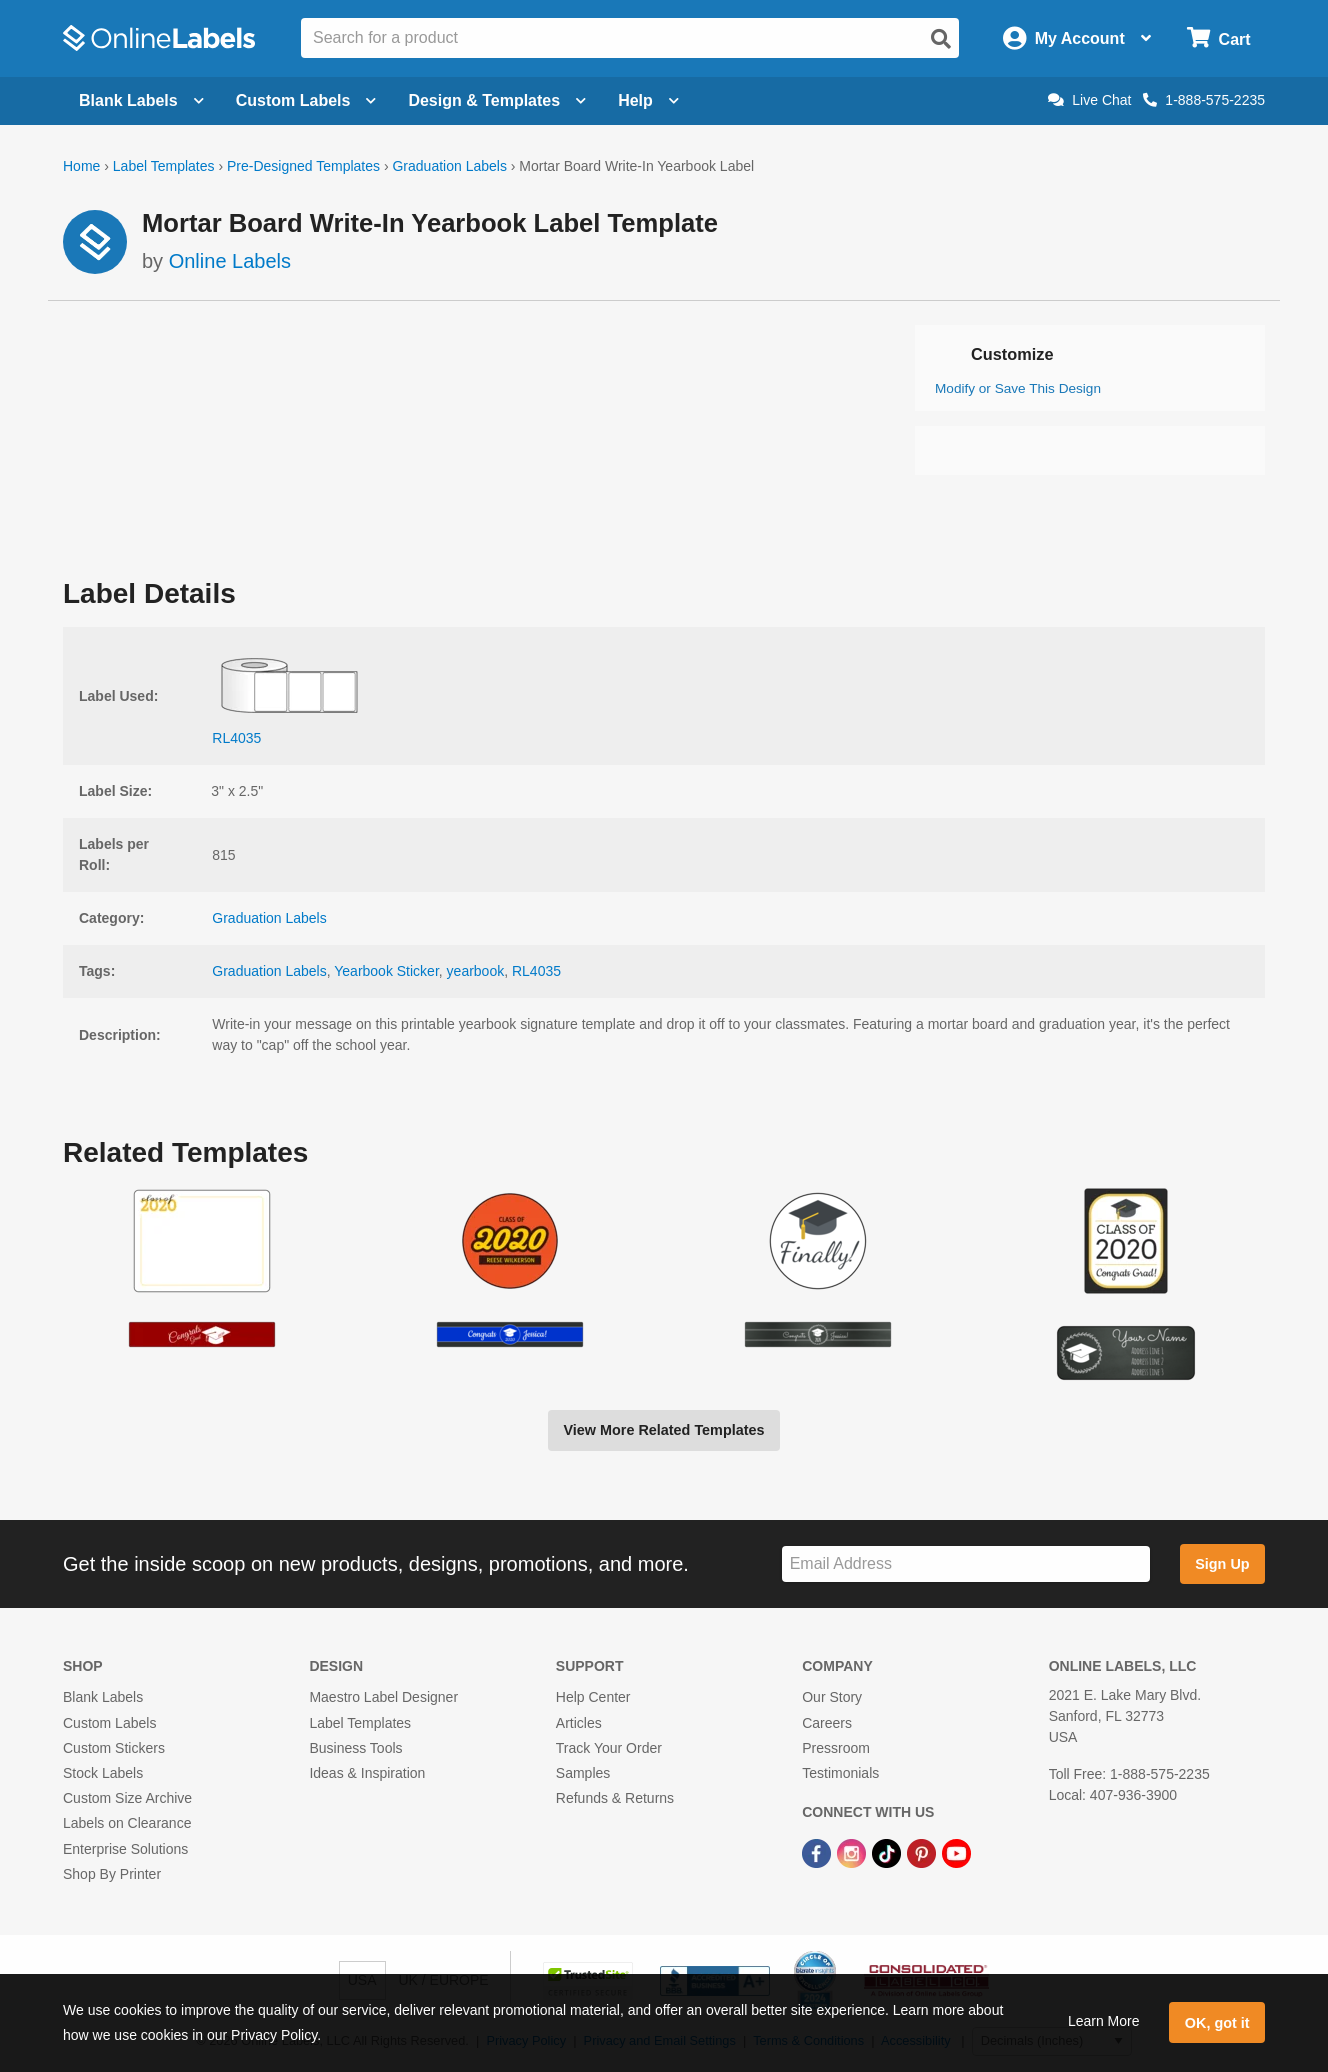  I want to click on Refunds & Returns, so click(615, 1798).